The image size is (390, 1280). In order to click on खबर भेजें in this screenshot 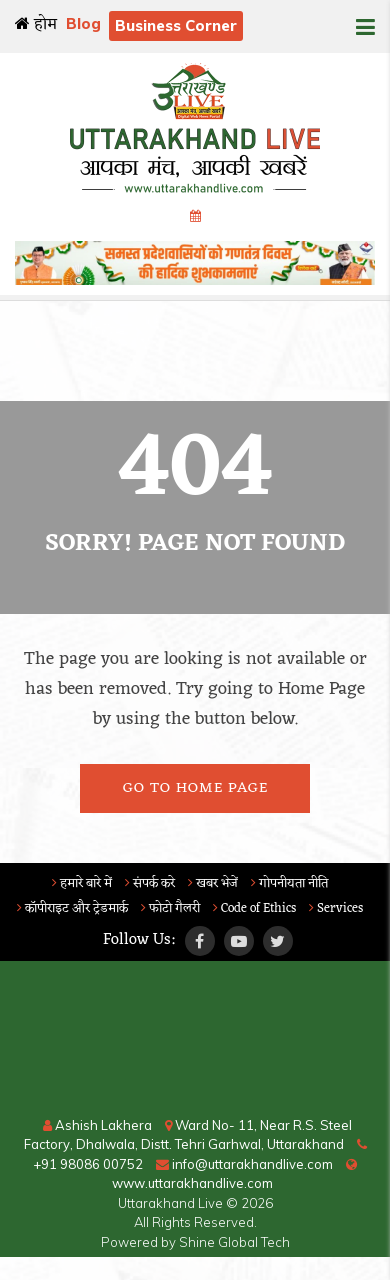, I will do `click(213, 883)`.